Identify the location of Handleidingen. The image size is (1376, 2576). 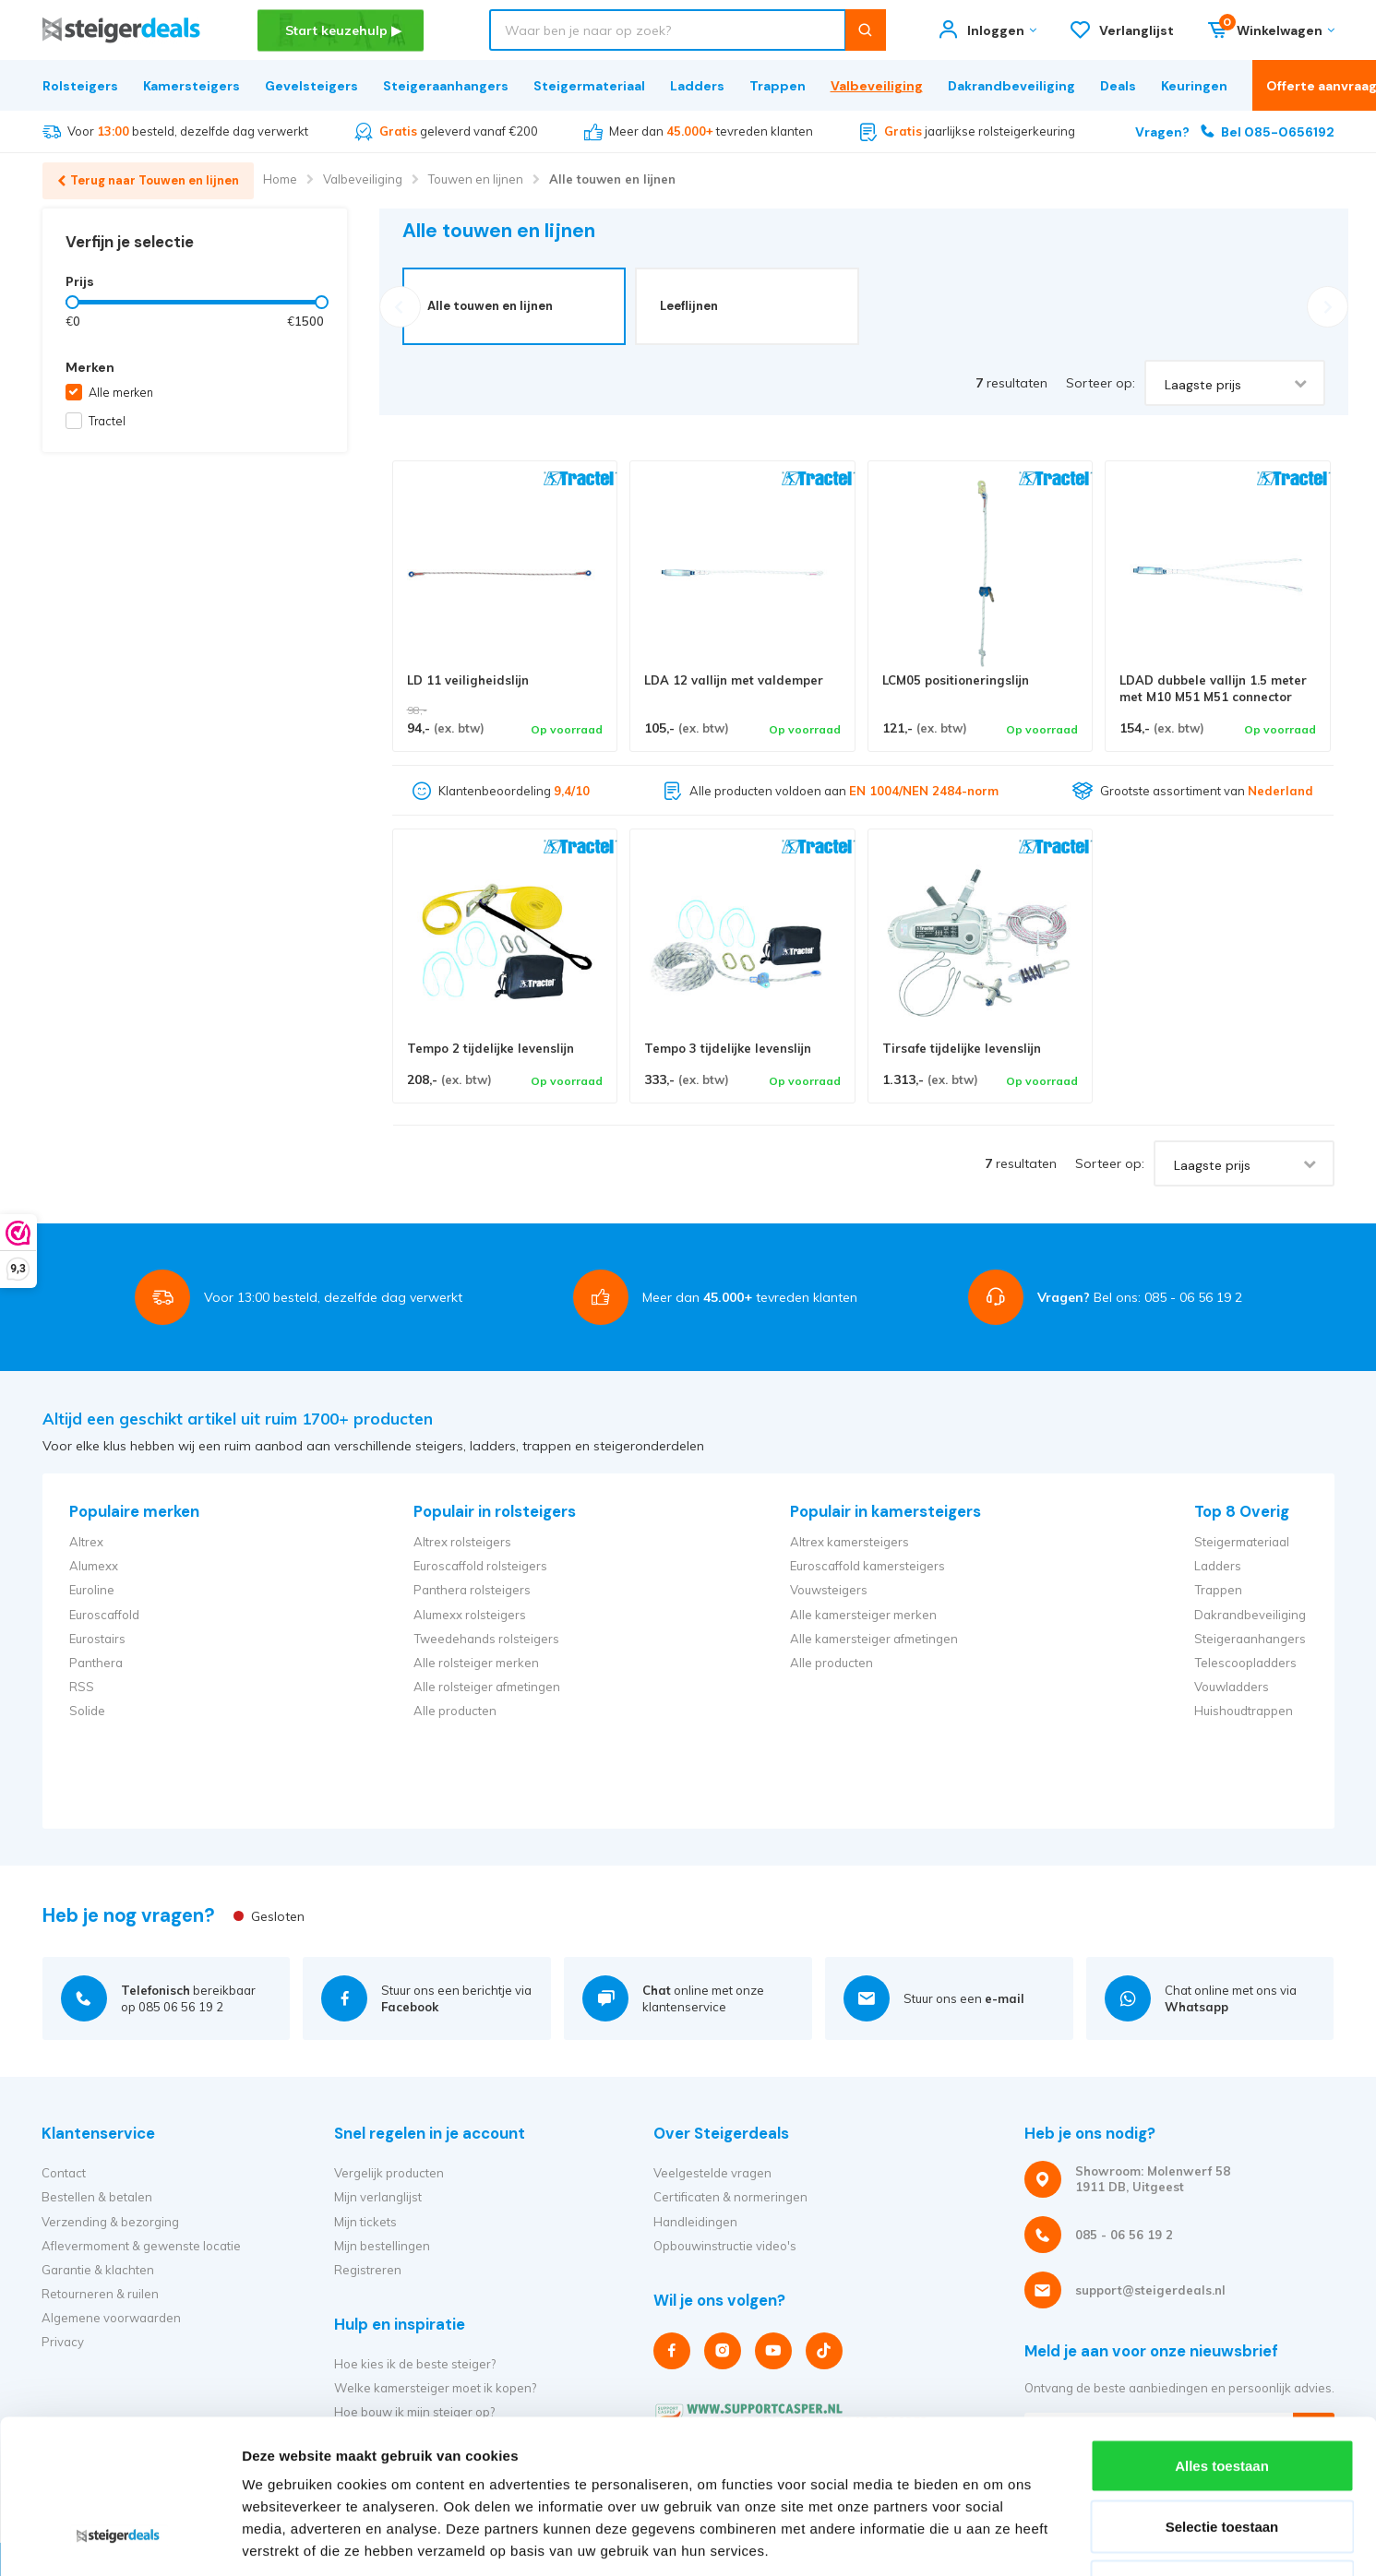
(695, 2221).